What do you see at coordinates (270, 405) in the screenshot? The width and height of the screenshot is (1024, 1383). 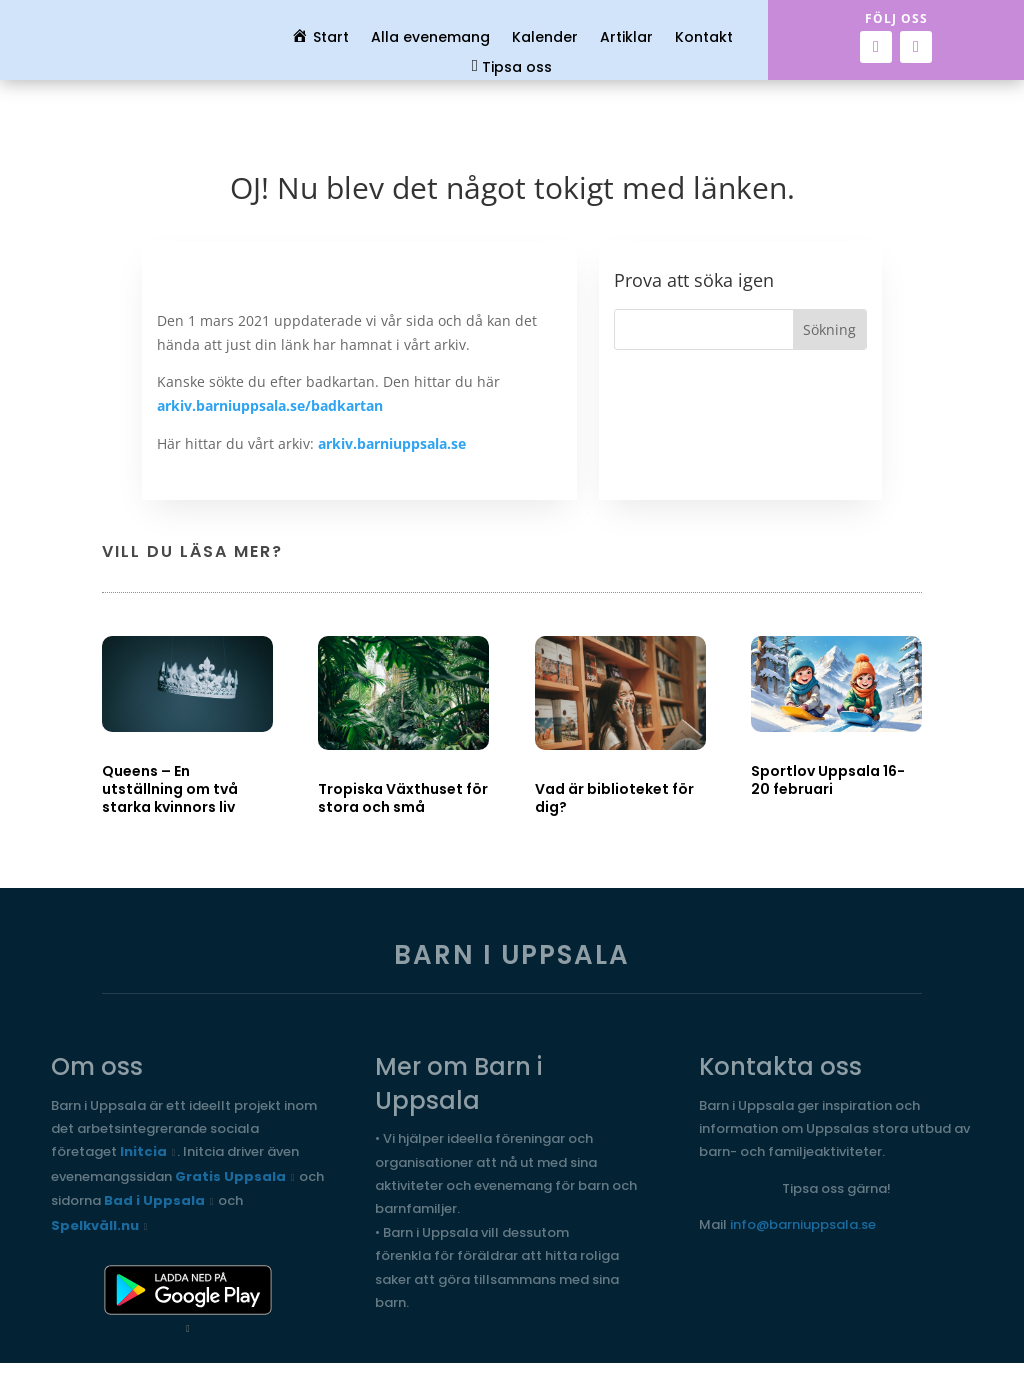 I see `arkiv.barniuppsala.se/badkartan` at bounding box center [270, 405].